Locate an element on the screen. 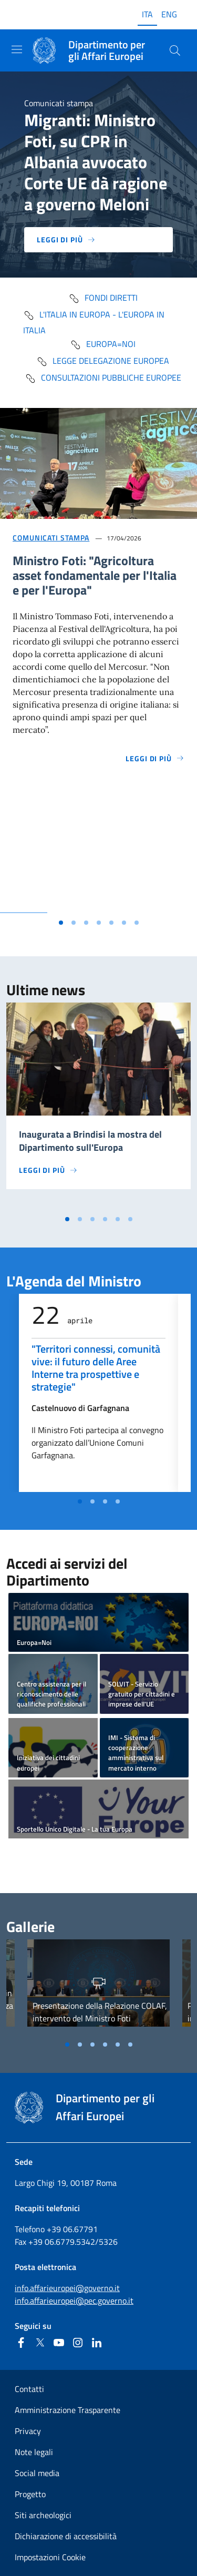  Comunicati stampa is located at coordinates (51, 537).